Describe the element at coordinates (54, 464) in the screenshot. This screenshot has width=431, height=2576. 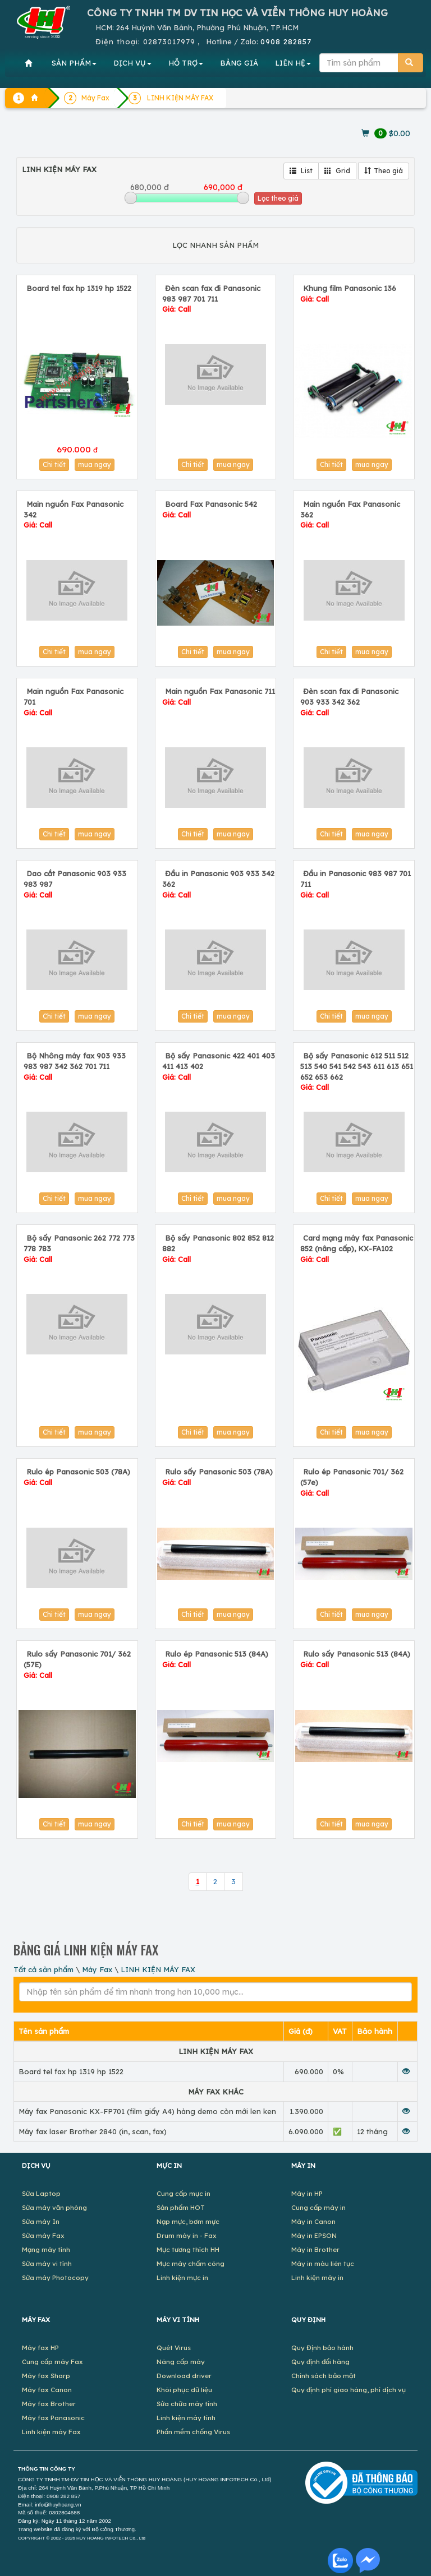
I see `Chi tiết` at that location.